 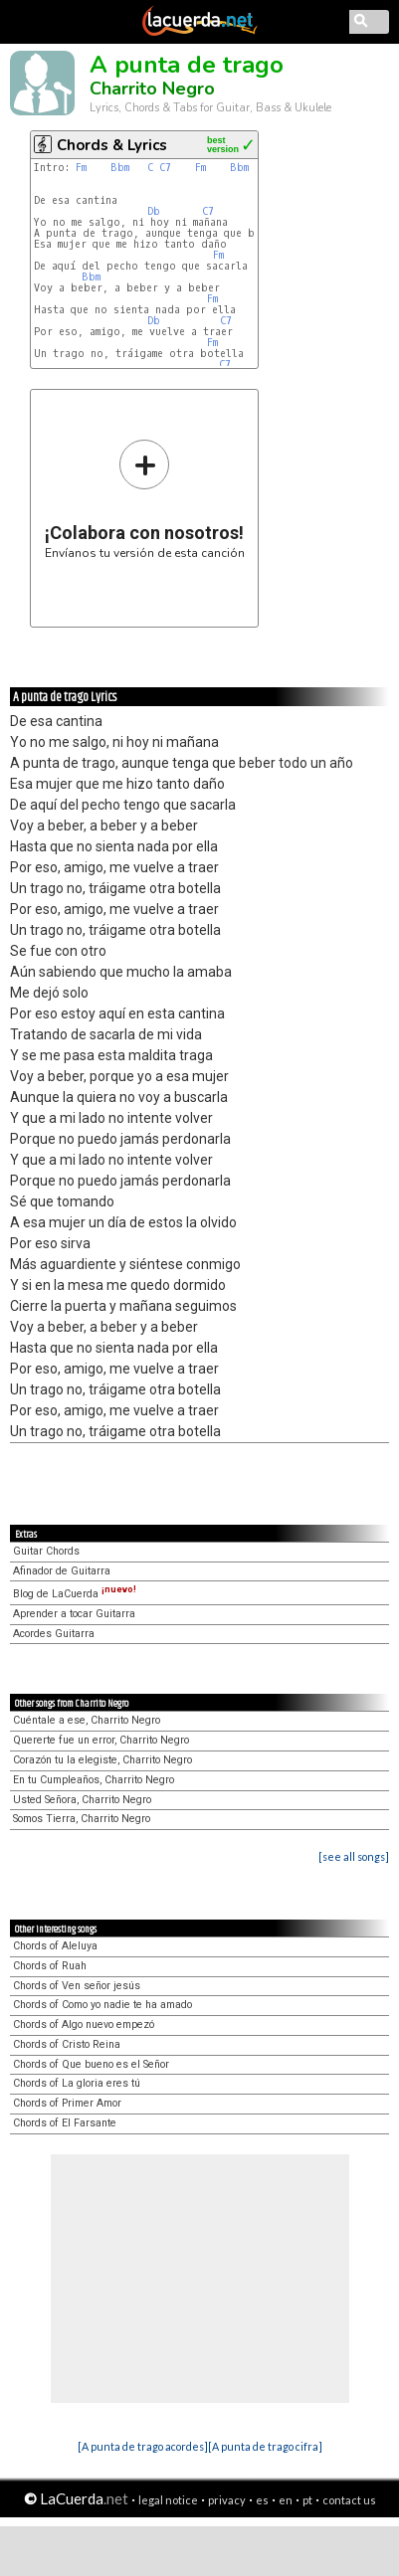 I want to click on [A punta de trago acordes], so click(x=143, y=2446).